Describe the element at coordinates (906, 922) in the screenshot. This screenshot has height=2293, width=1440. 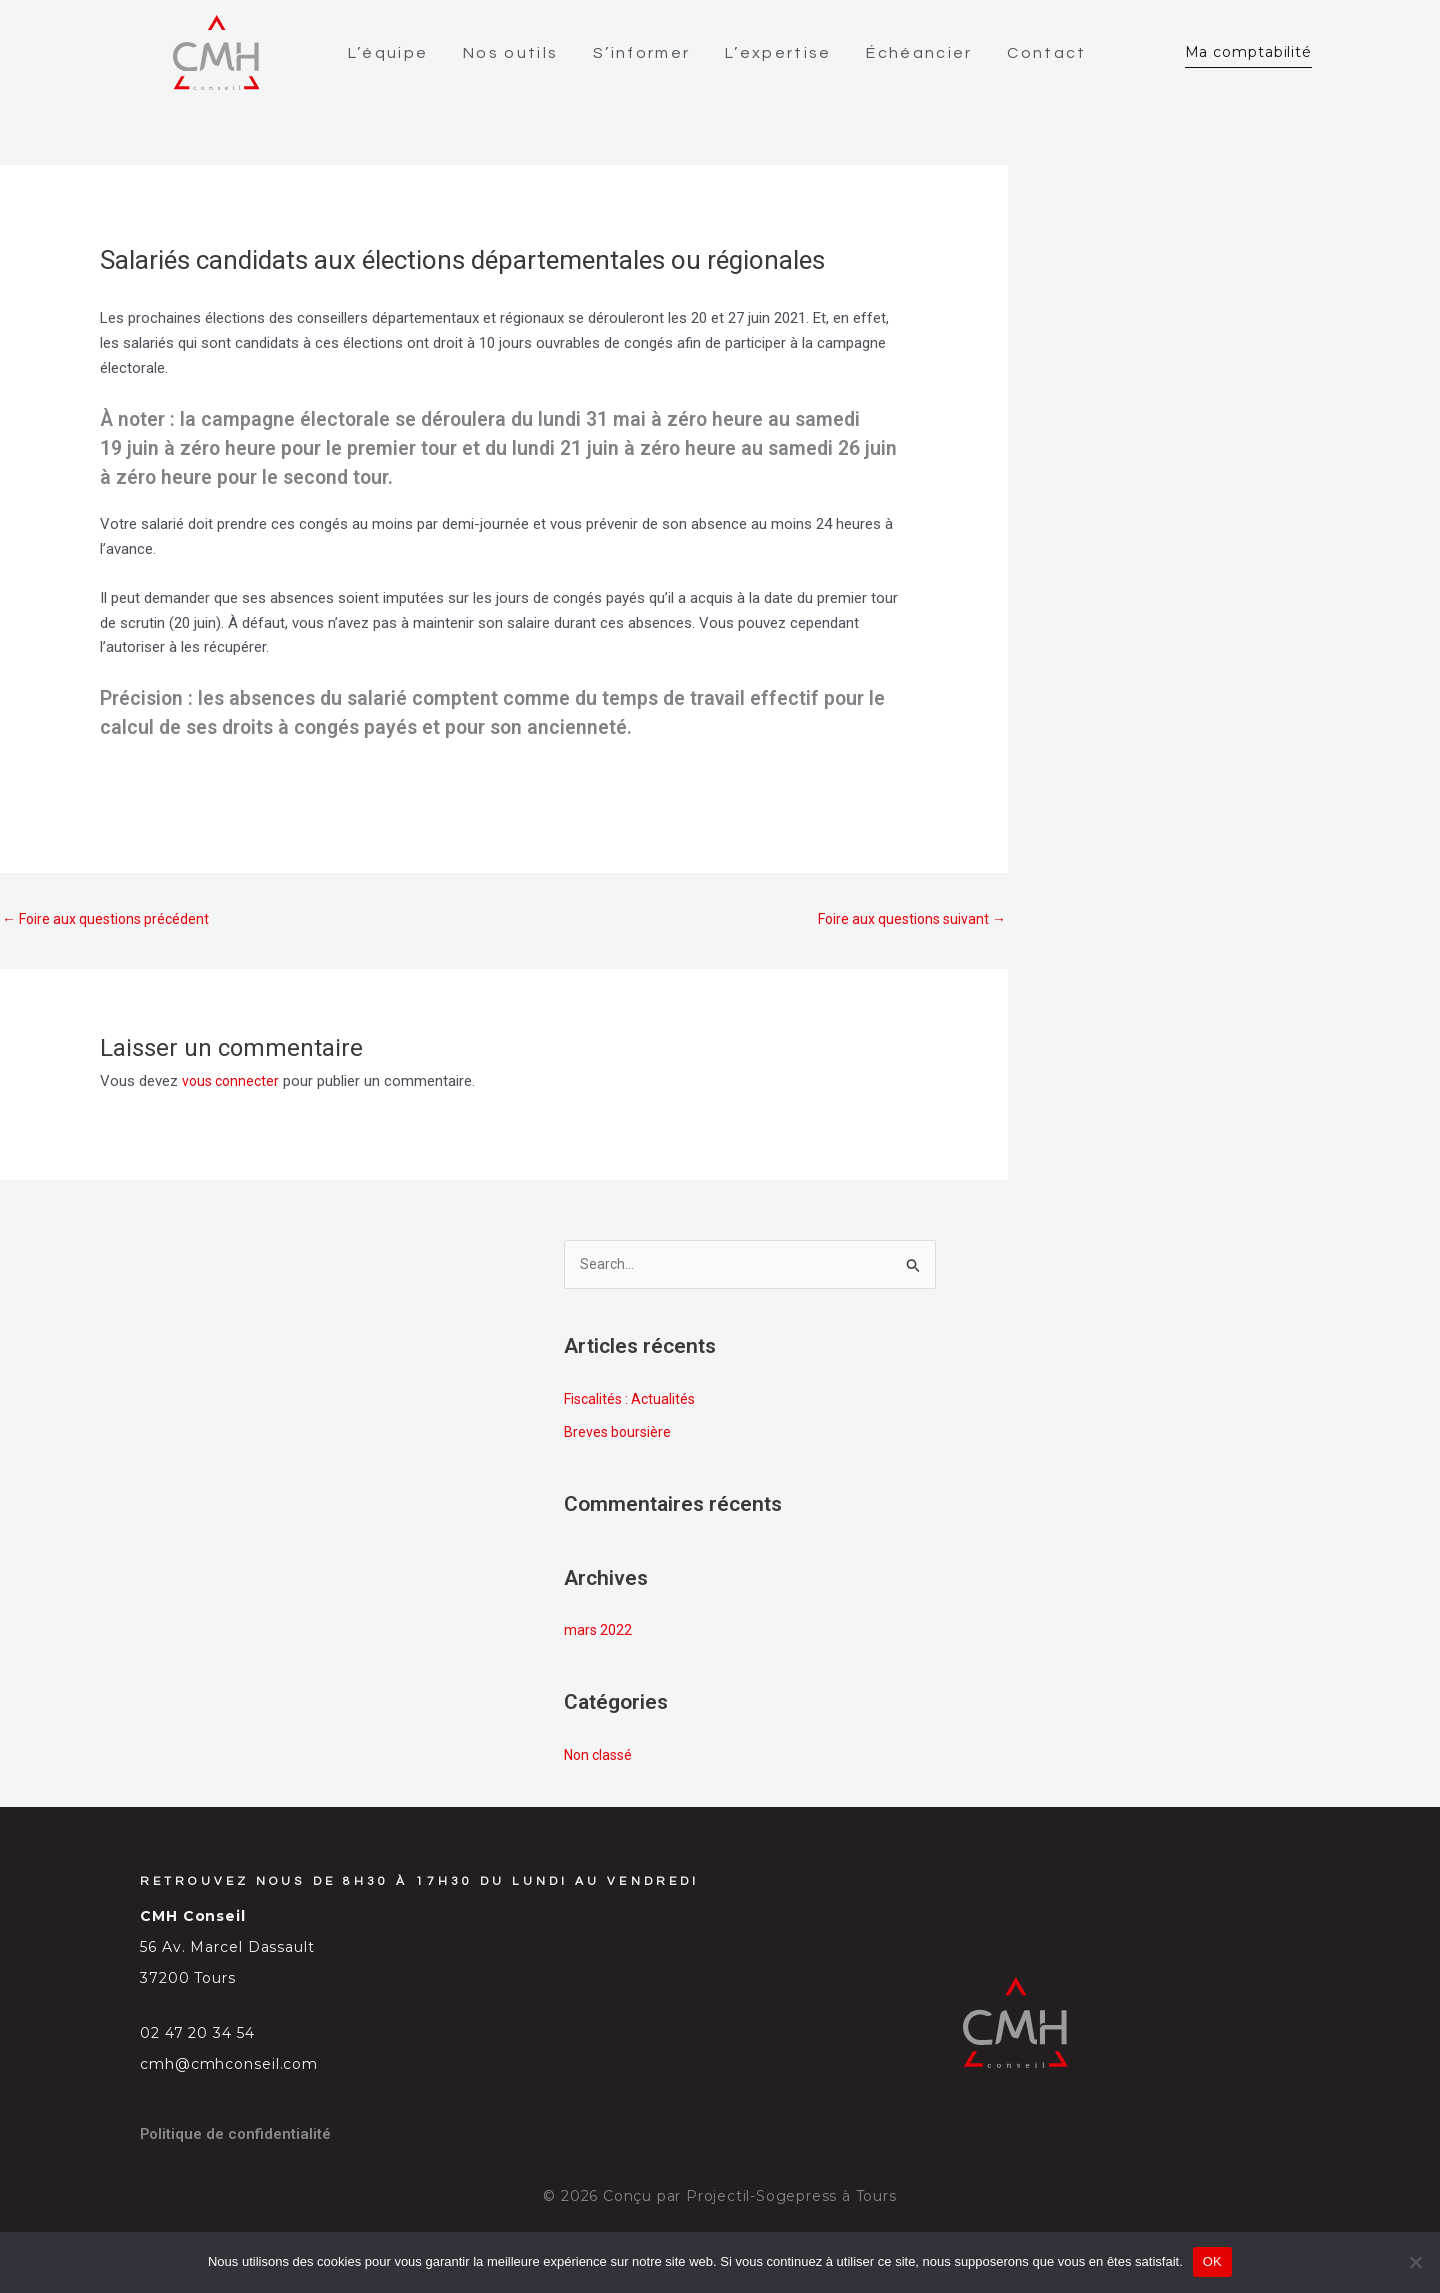
I see `Foire aux questions suivant` at that location.